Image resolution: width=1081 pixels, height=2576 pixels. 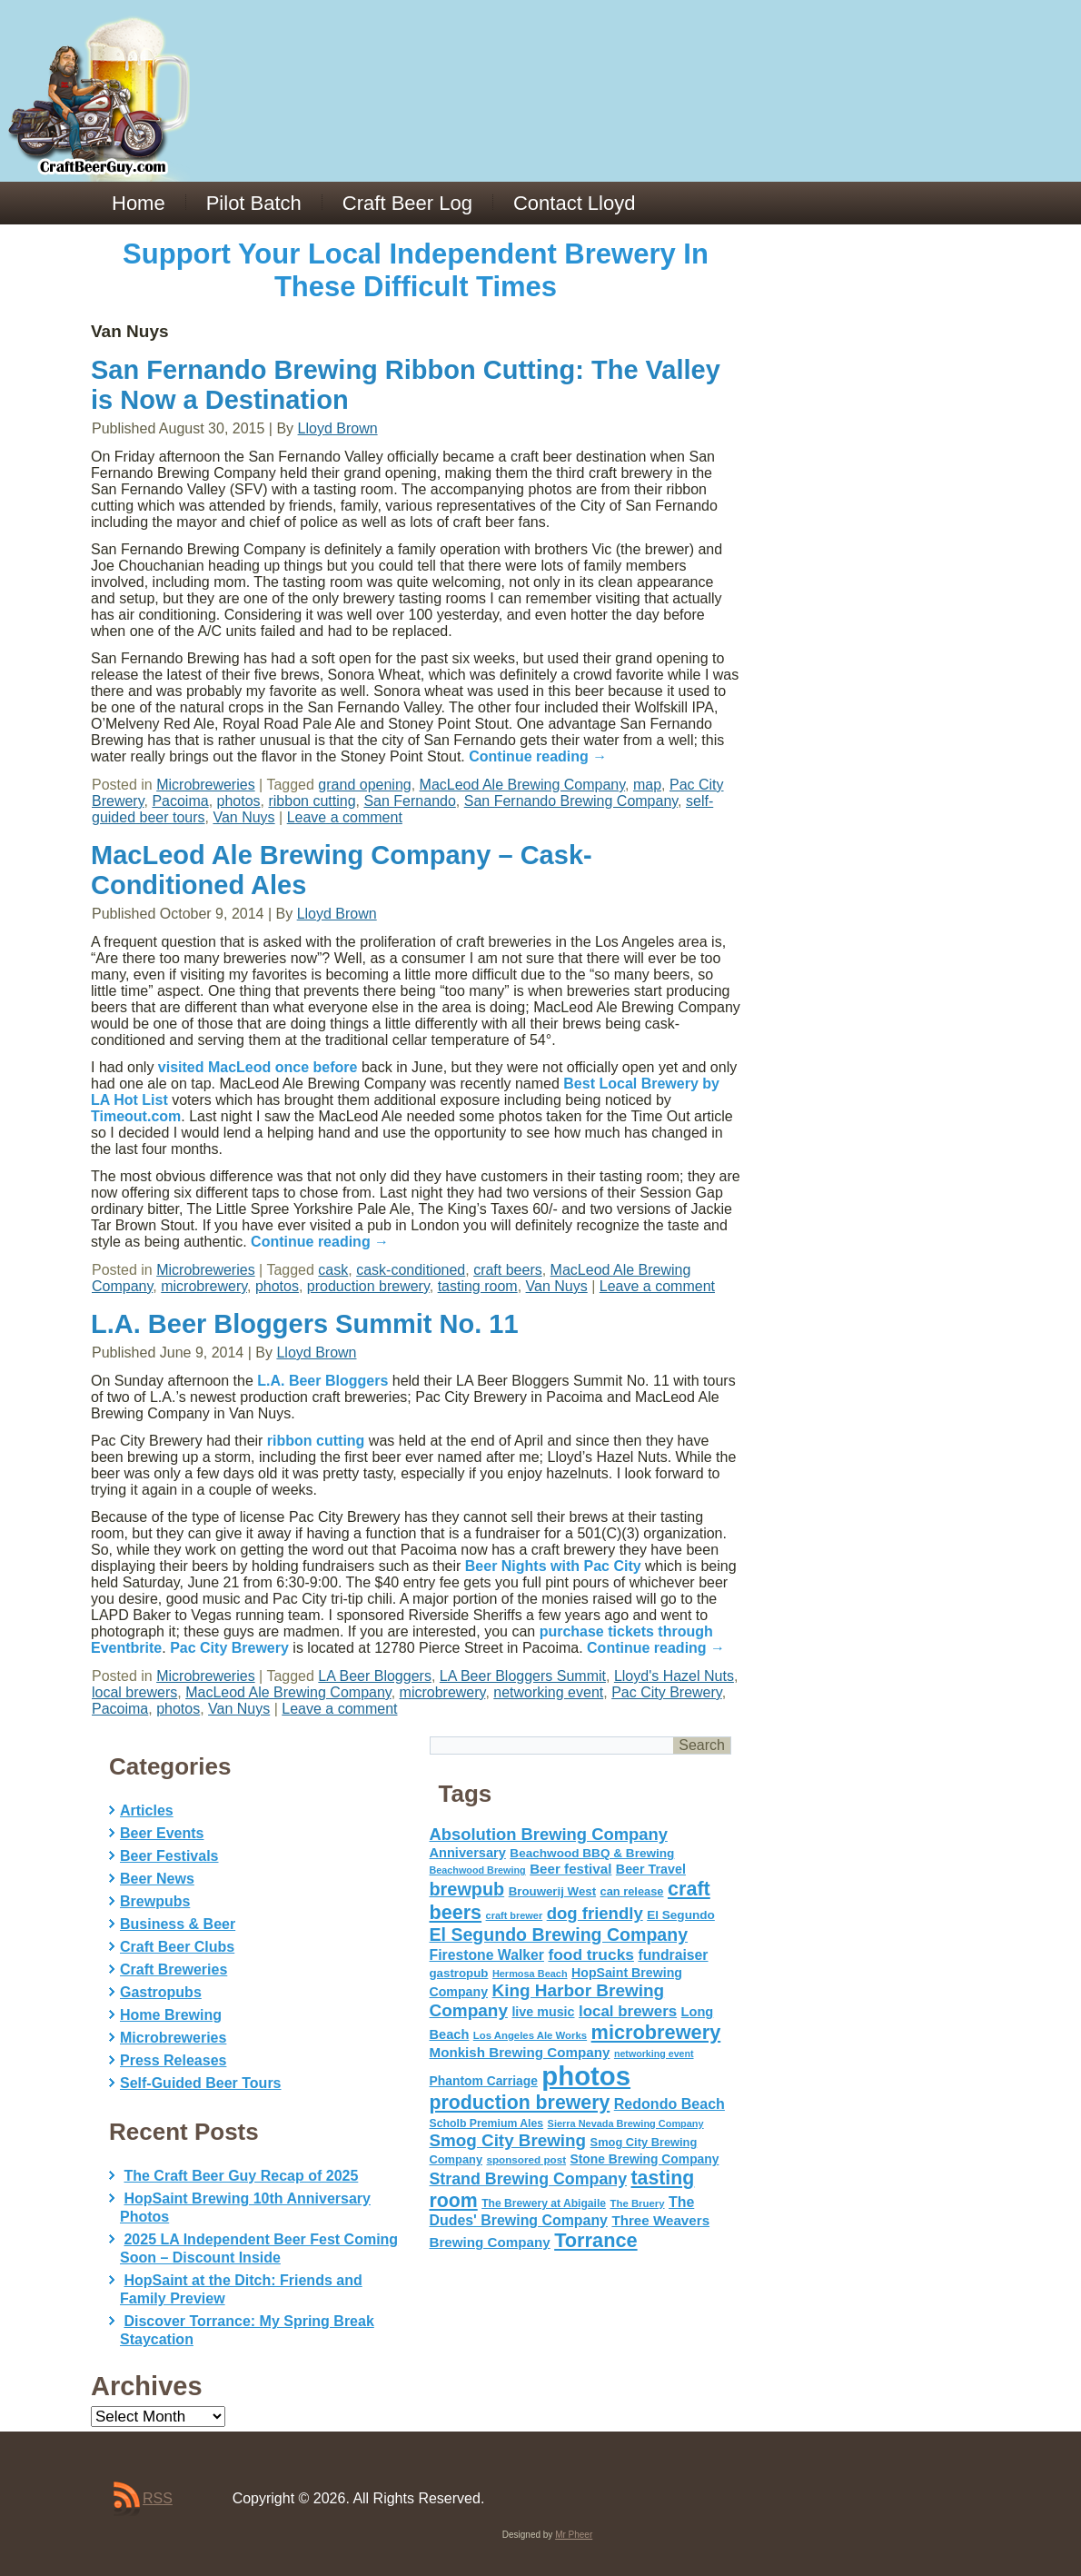 What do you see at coordinates (229, 1648) in the screenshot?
I see `Pac City Brewery` at bounding box center [229, 1648].